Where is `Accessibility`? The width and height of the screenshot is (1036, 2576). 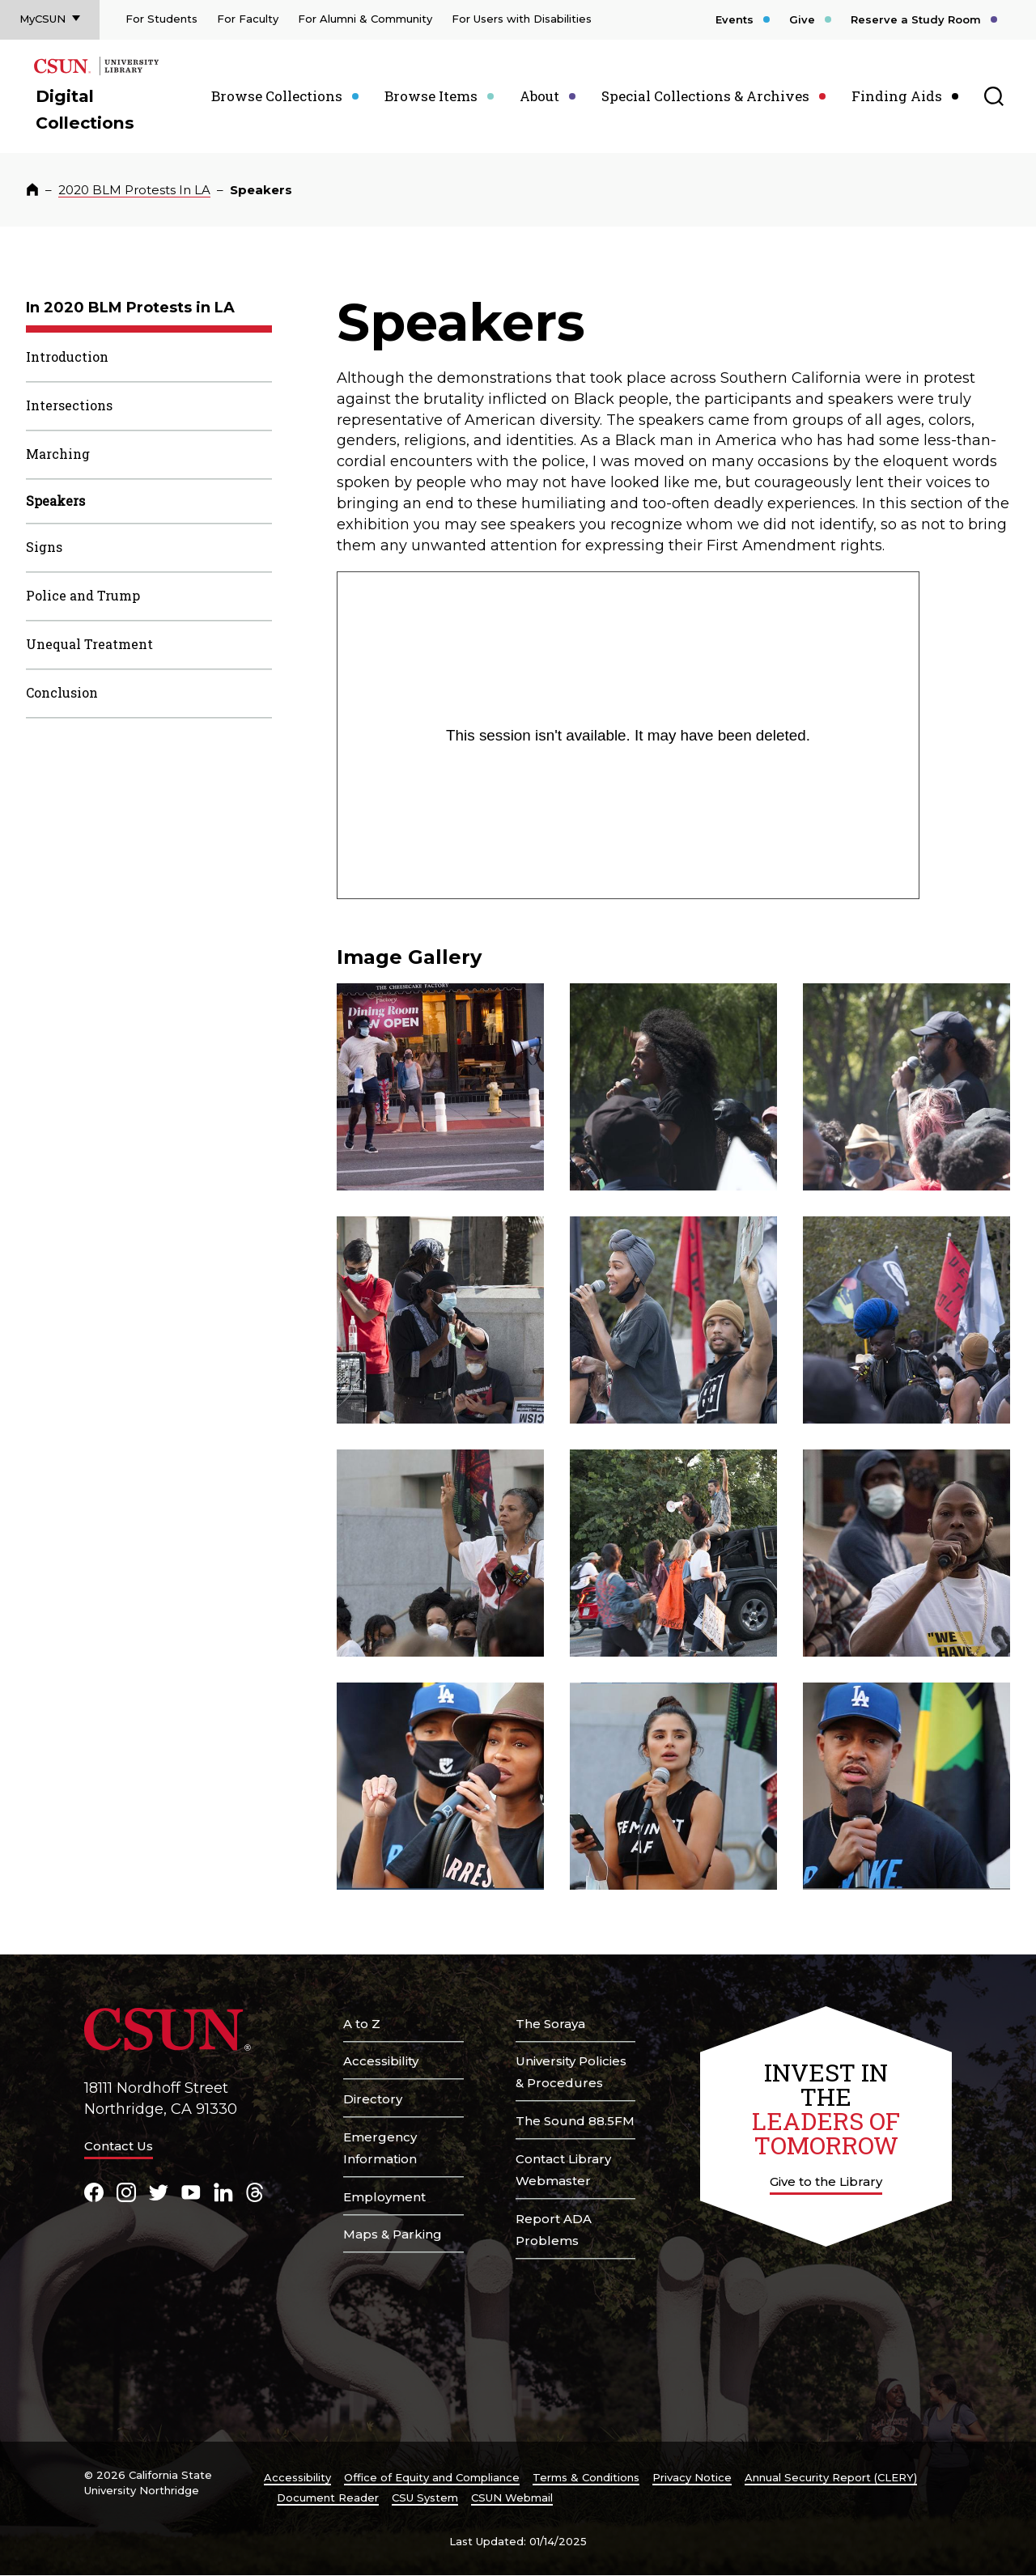 Accessibility is located at coordinates (380, 2061).